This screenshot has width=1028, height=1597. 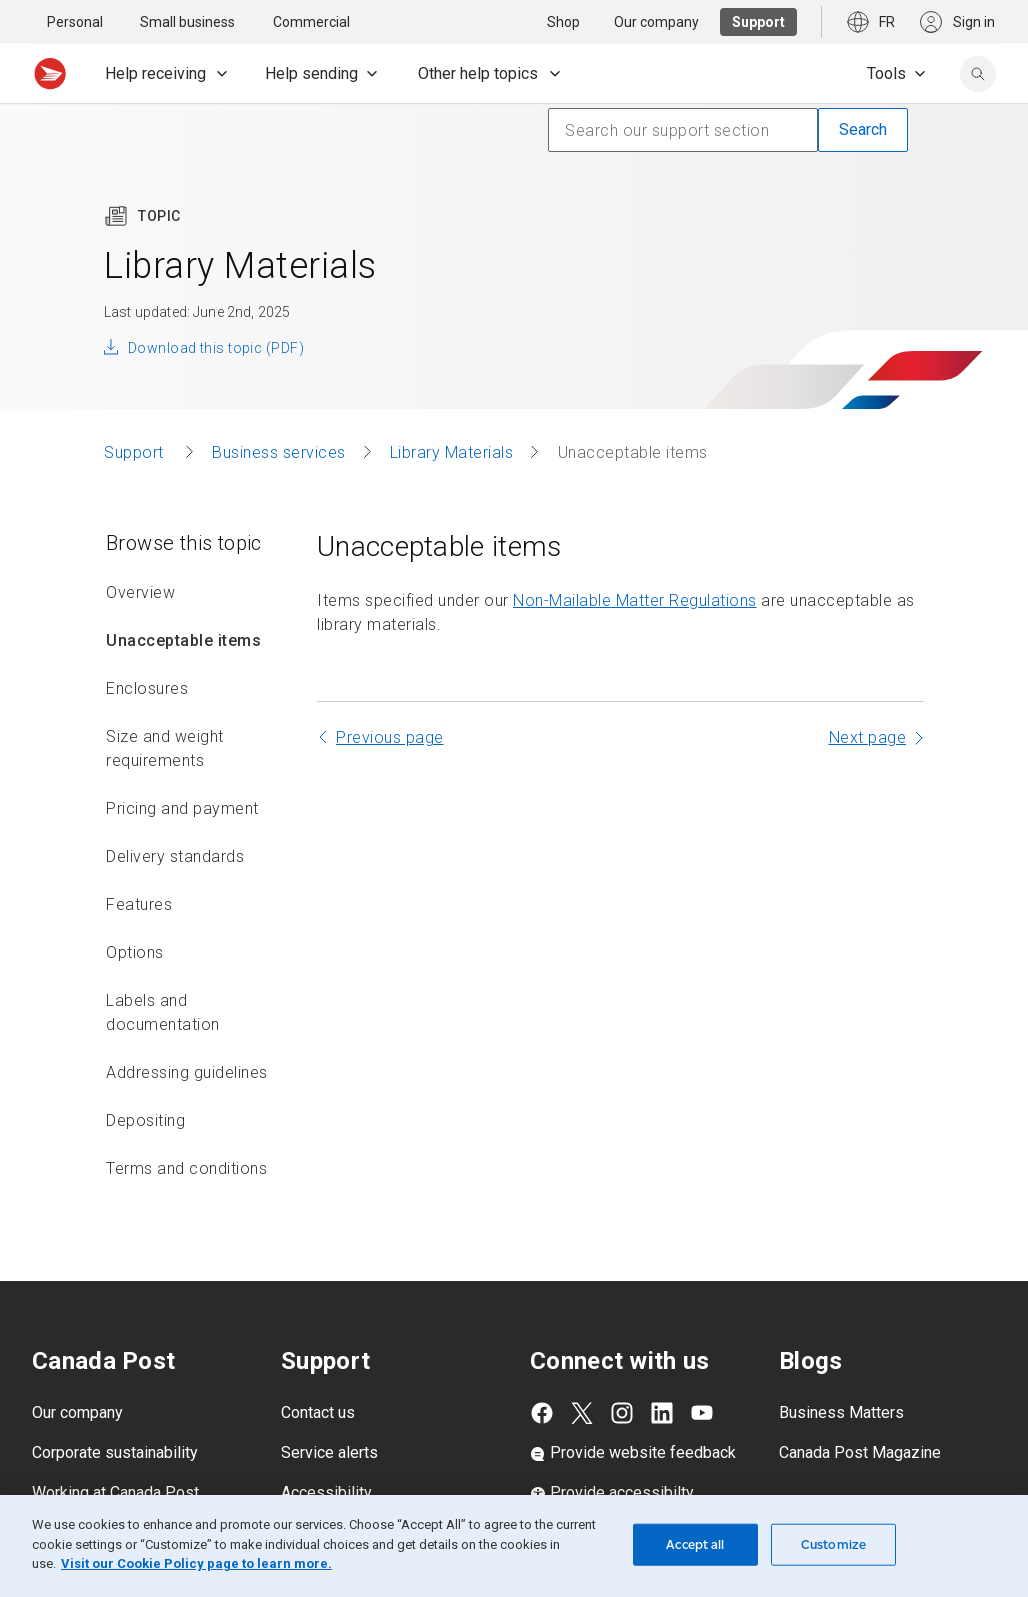 I want to click on Support, so click(x=136, y=452).